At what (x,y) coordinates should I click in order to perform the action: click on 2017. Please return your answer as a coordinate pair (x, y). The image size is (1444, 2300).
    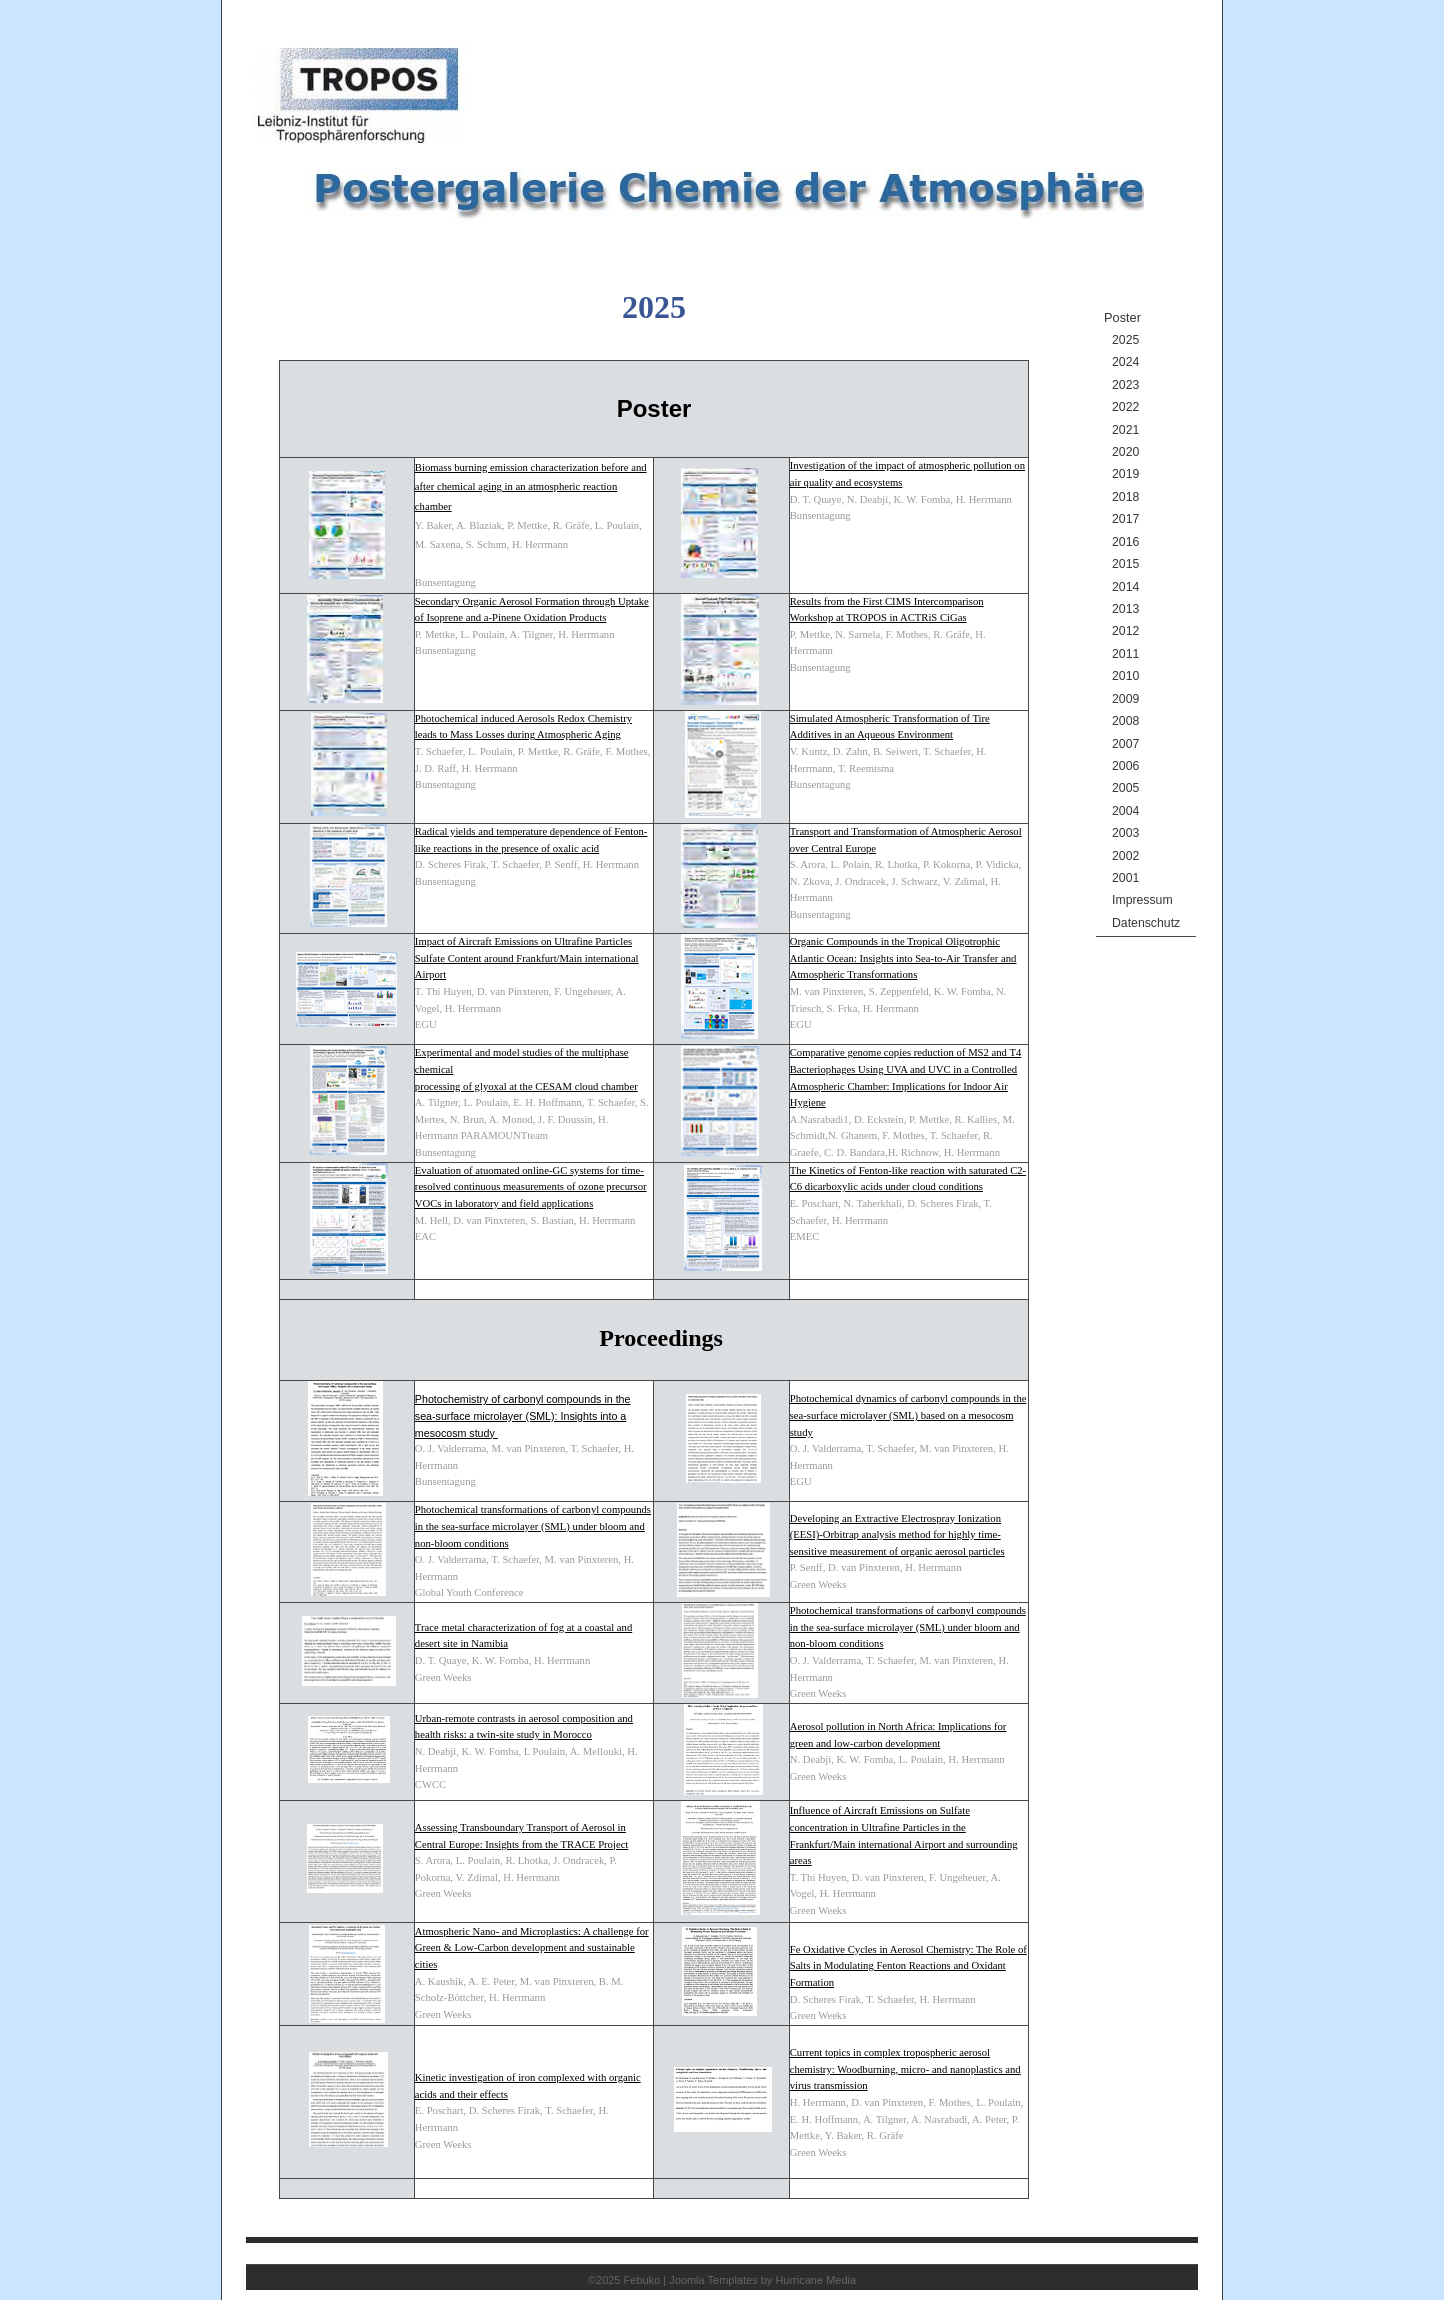
    Looking at the image, I should click on (1125, 519).